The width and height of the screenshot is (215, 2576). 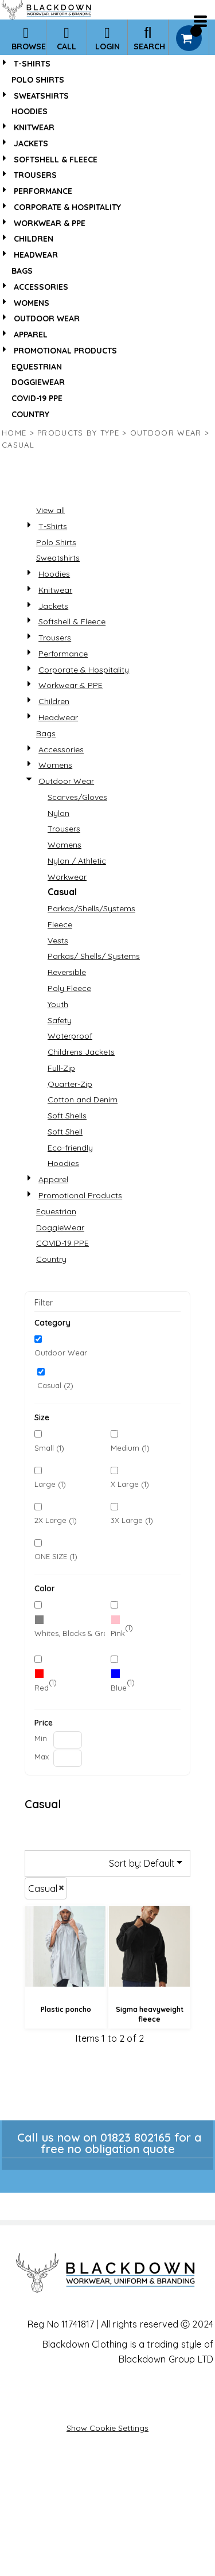 I want to click on Childrens Jackets, so click(x=81, y=1052).